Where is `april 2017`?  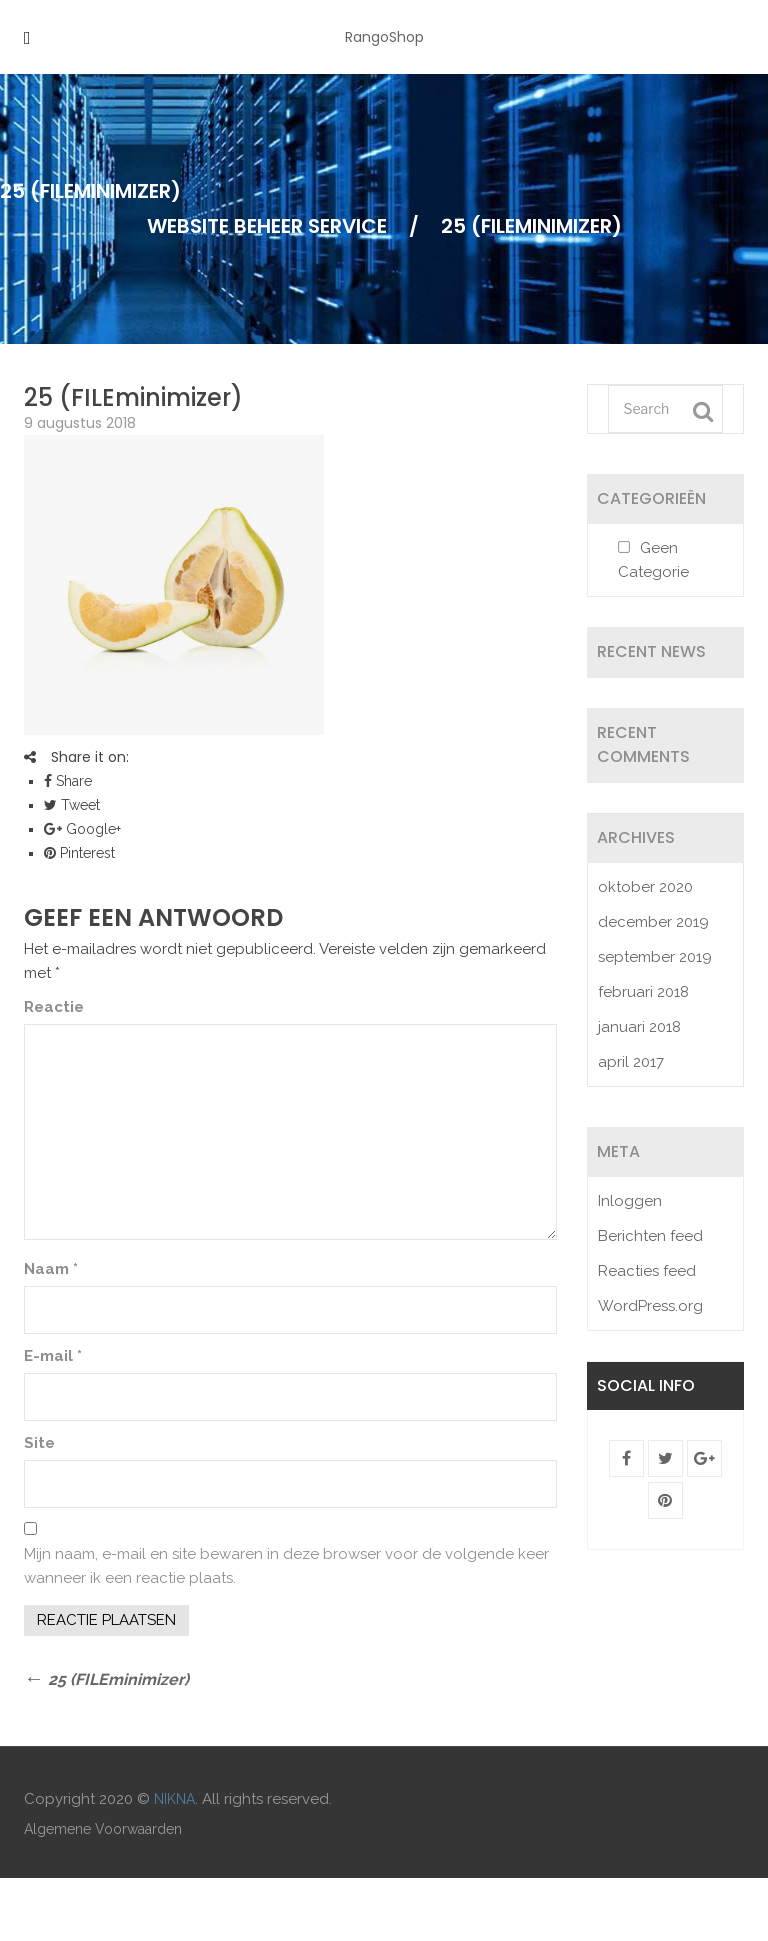
april 2017 is located at coordinates (631, 1062).